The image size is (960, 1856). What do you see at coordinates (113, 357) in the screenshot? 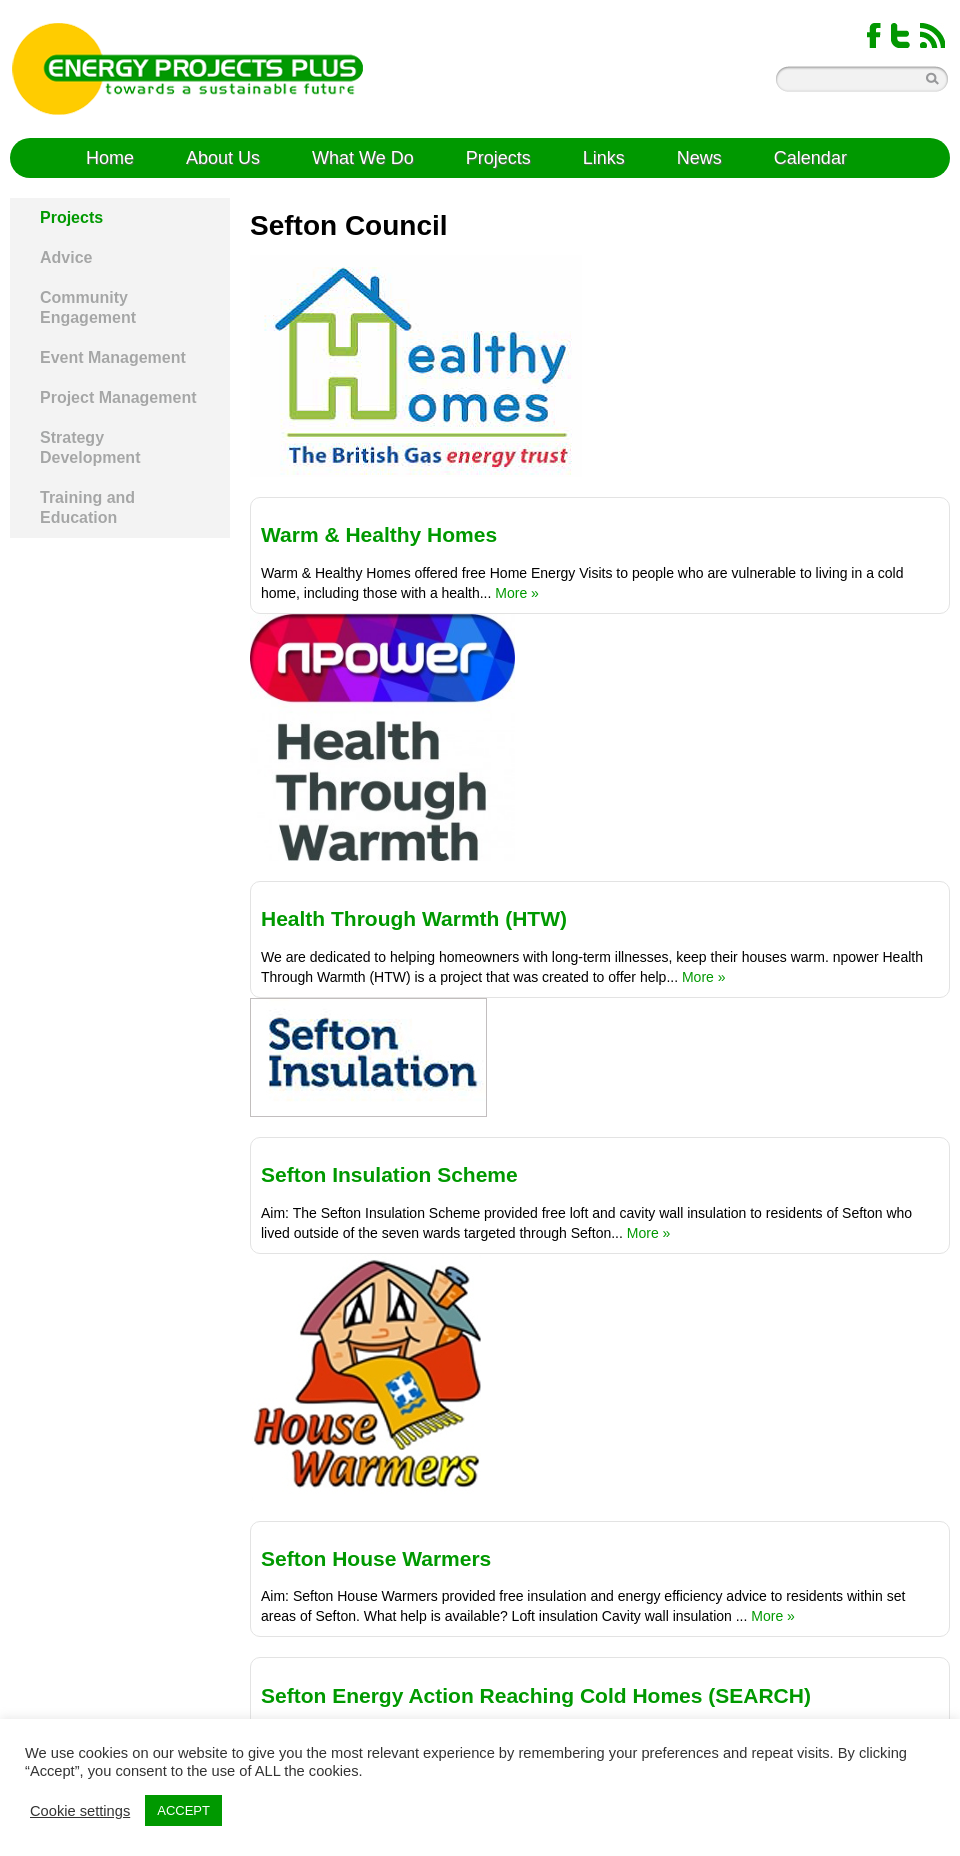
I see `Event Management` at bounding box center [113, 357].